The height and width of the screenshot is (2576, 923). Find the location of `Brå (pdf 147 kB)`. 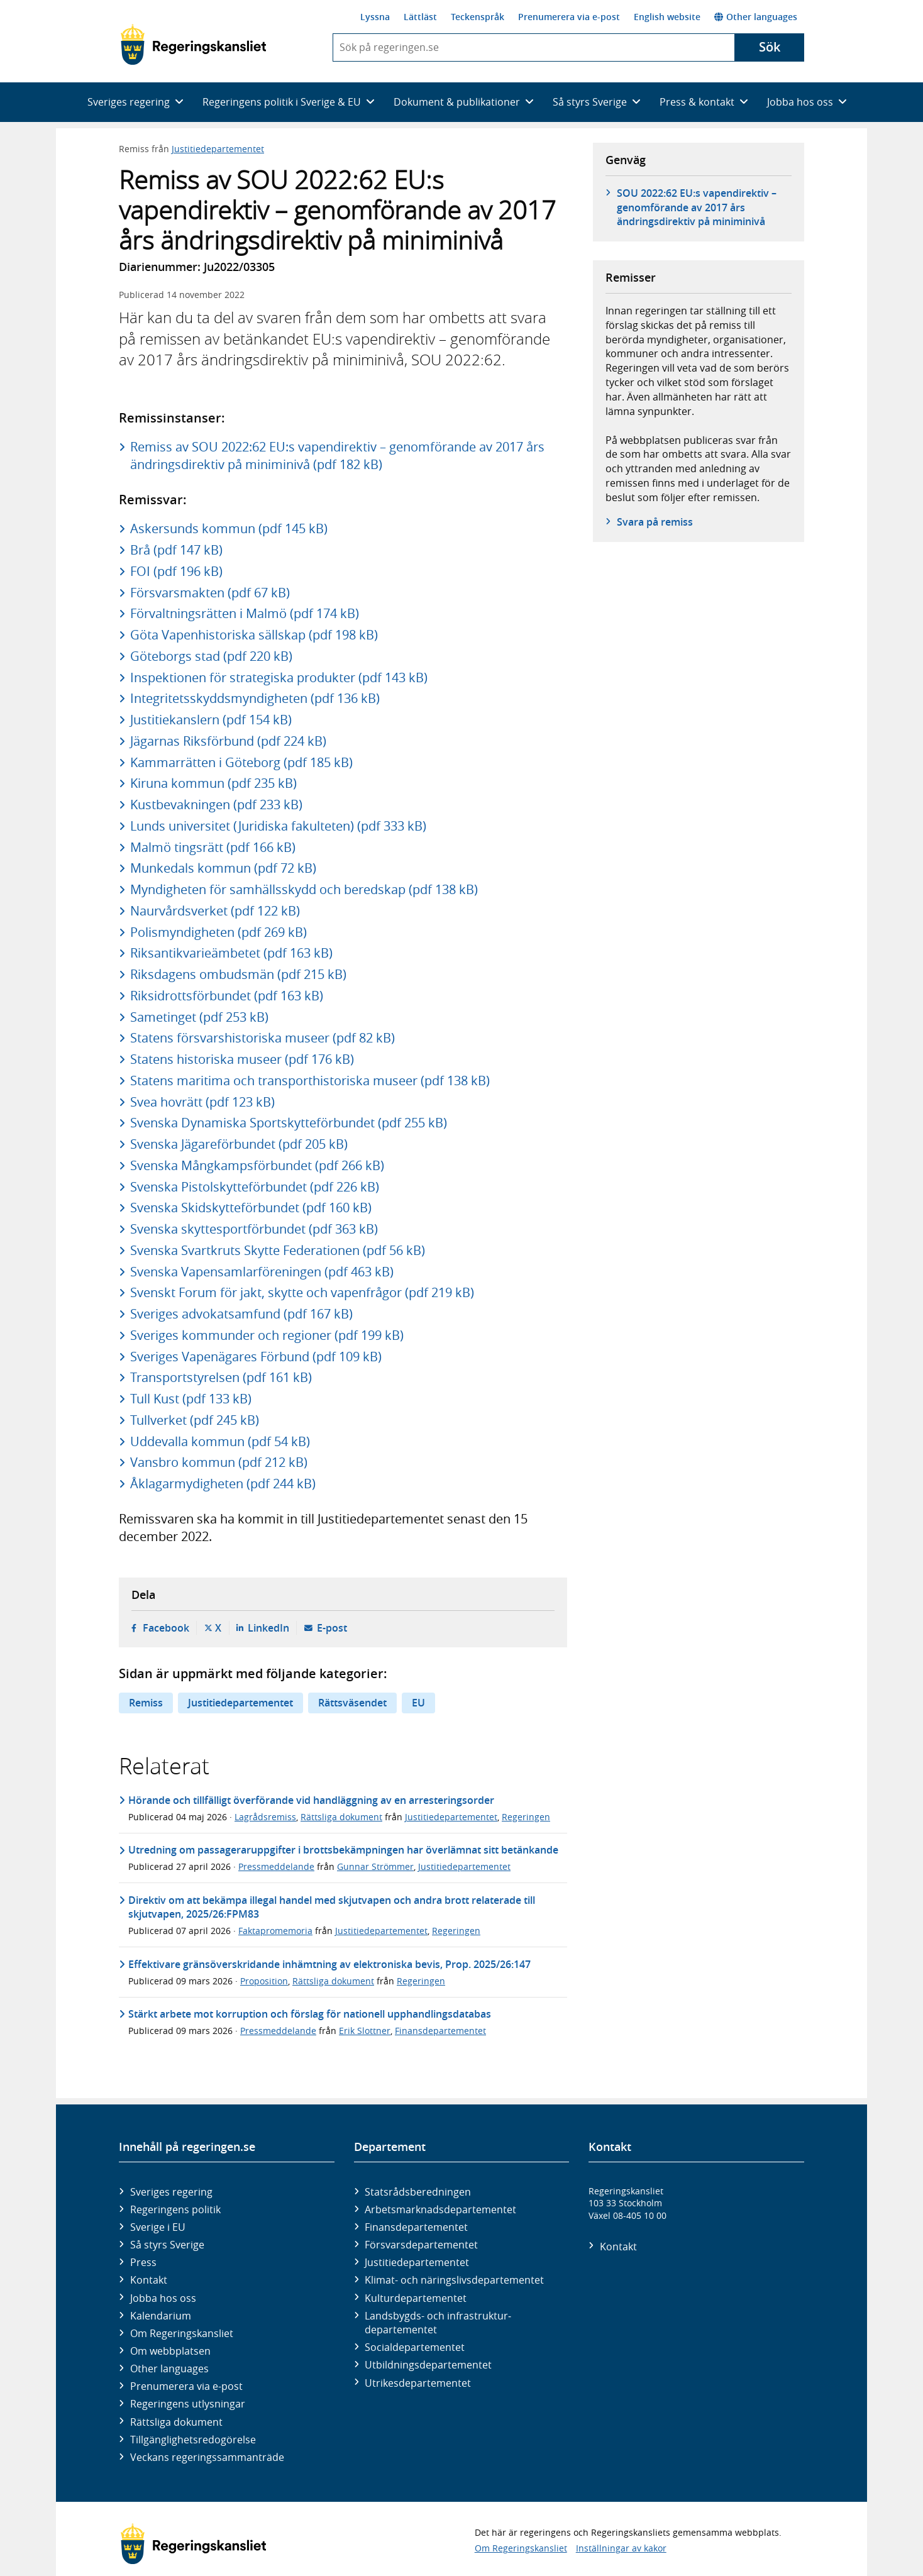

Brå (pdf 147 kB) is located at coordinates (176, 549).